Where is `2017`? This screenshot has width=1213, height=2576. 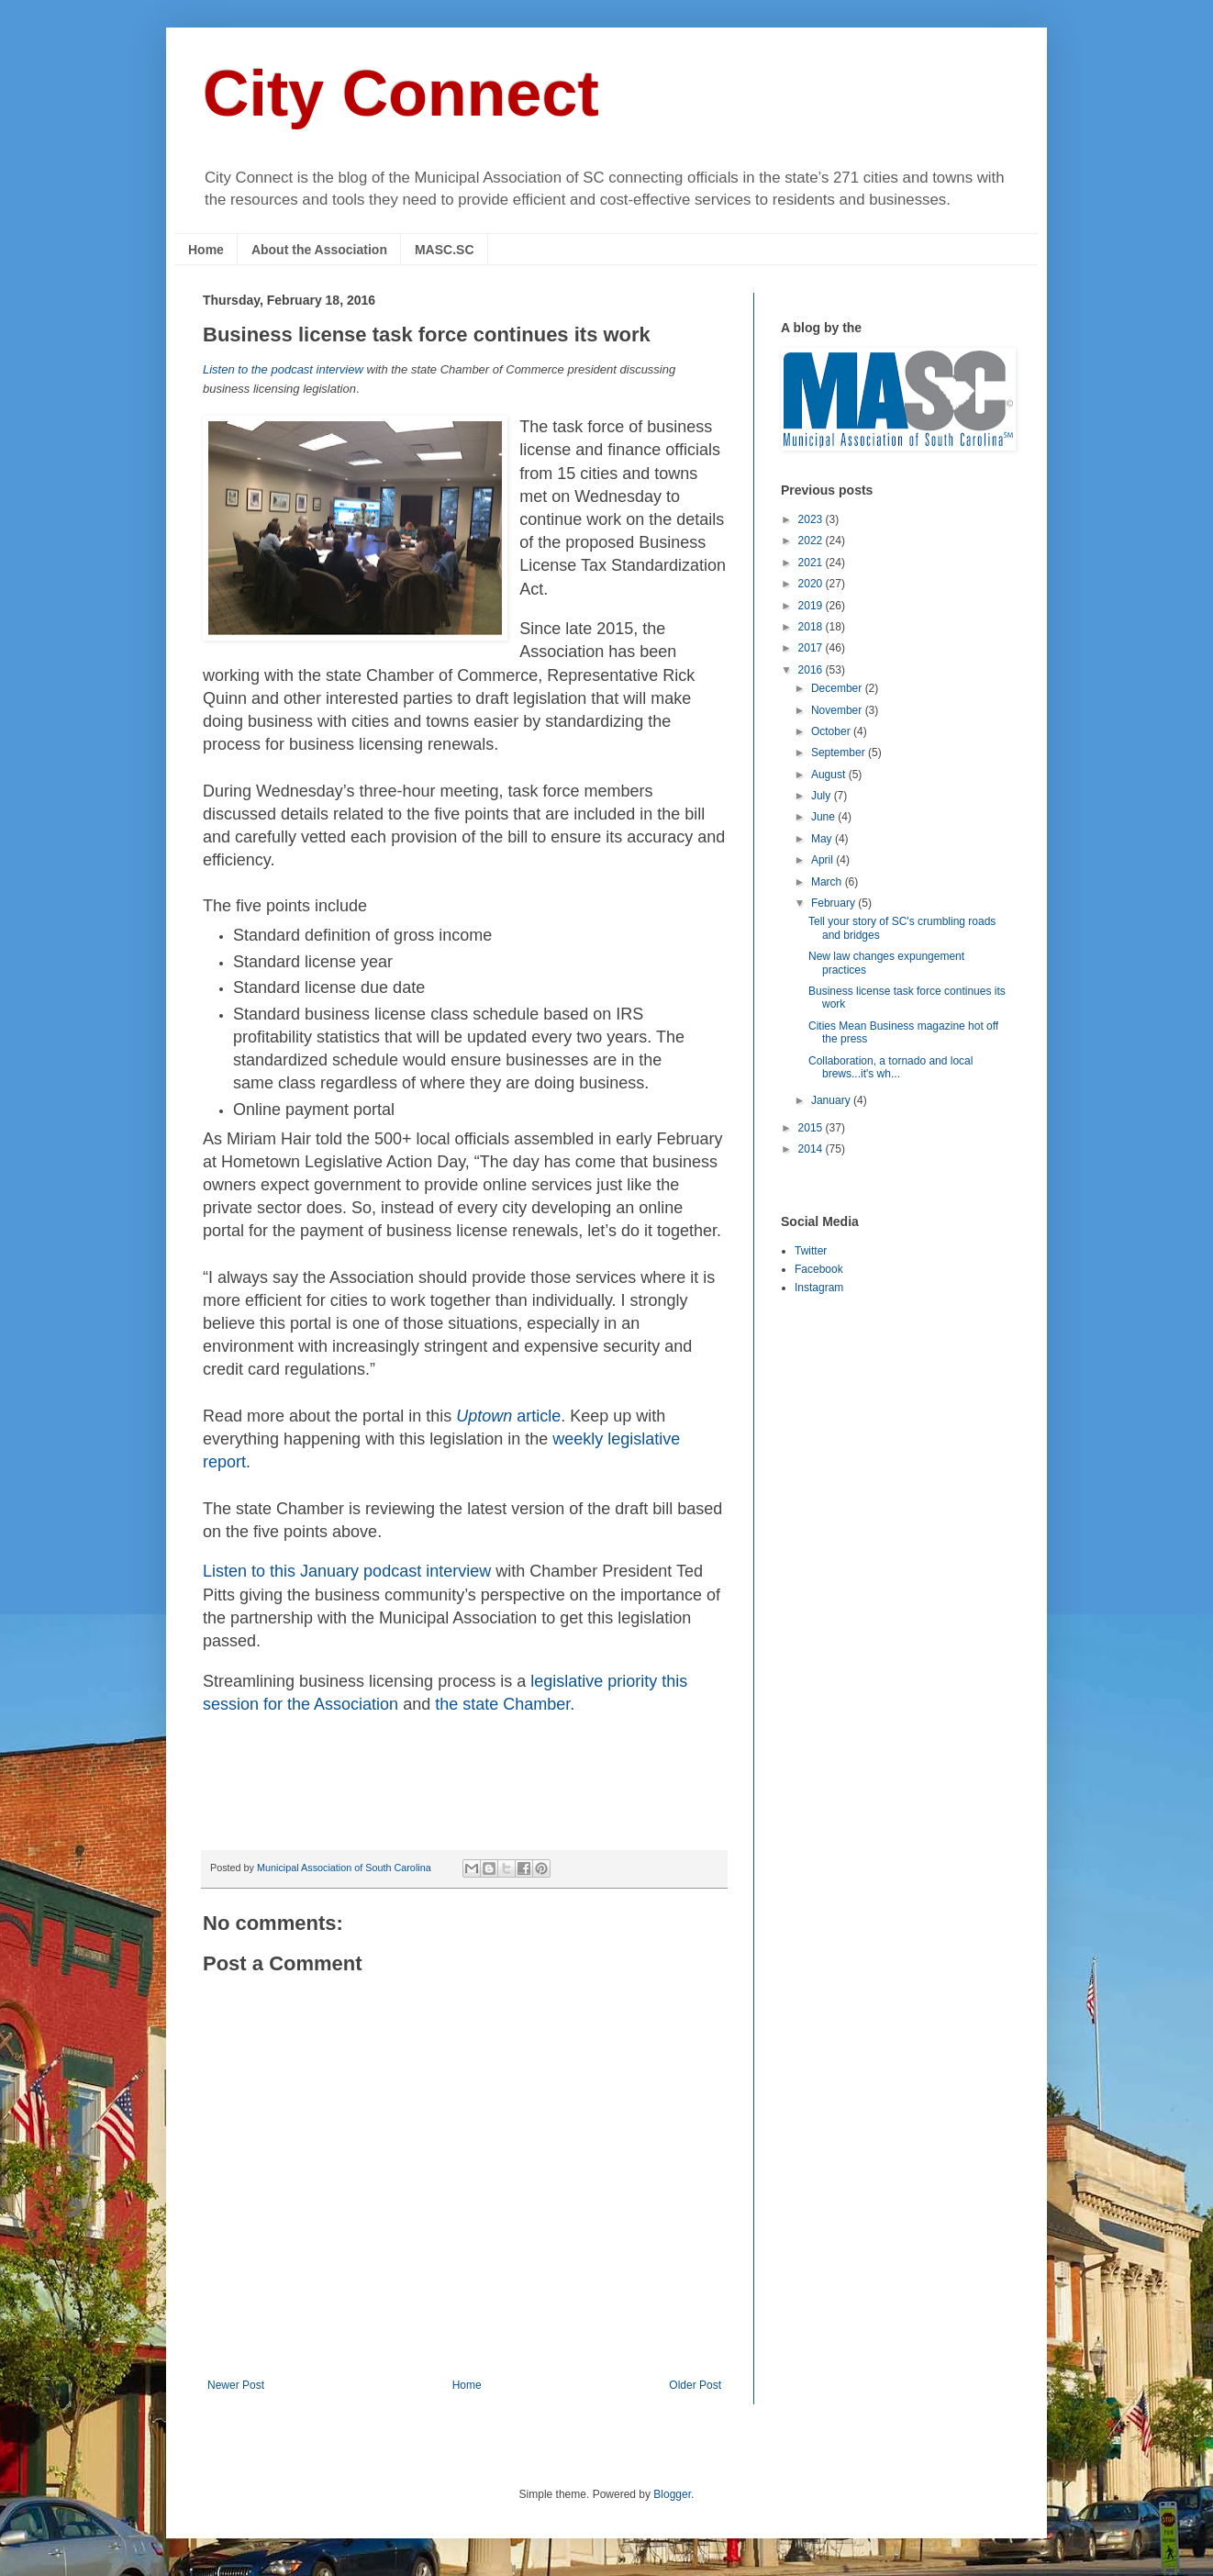
2017 is located at coordinates (812, 647).